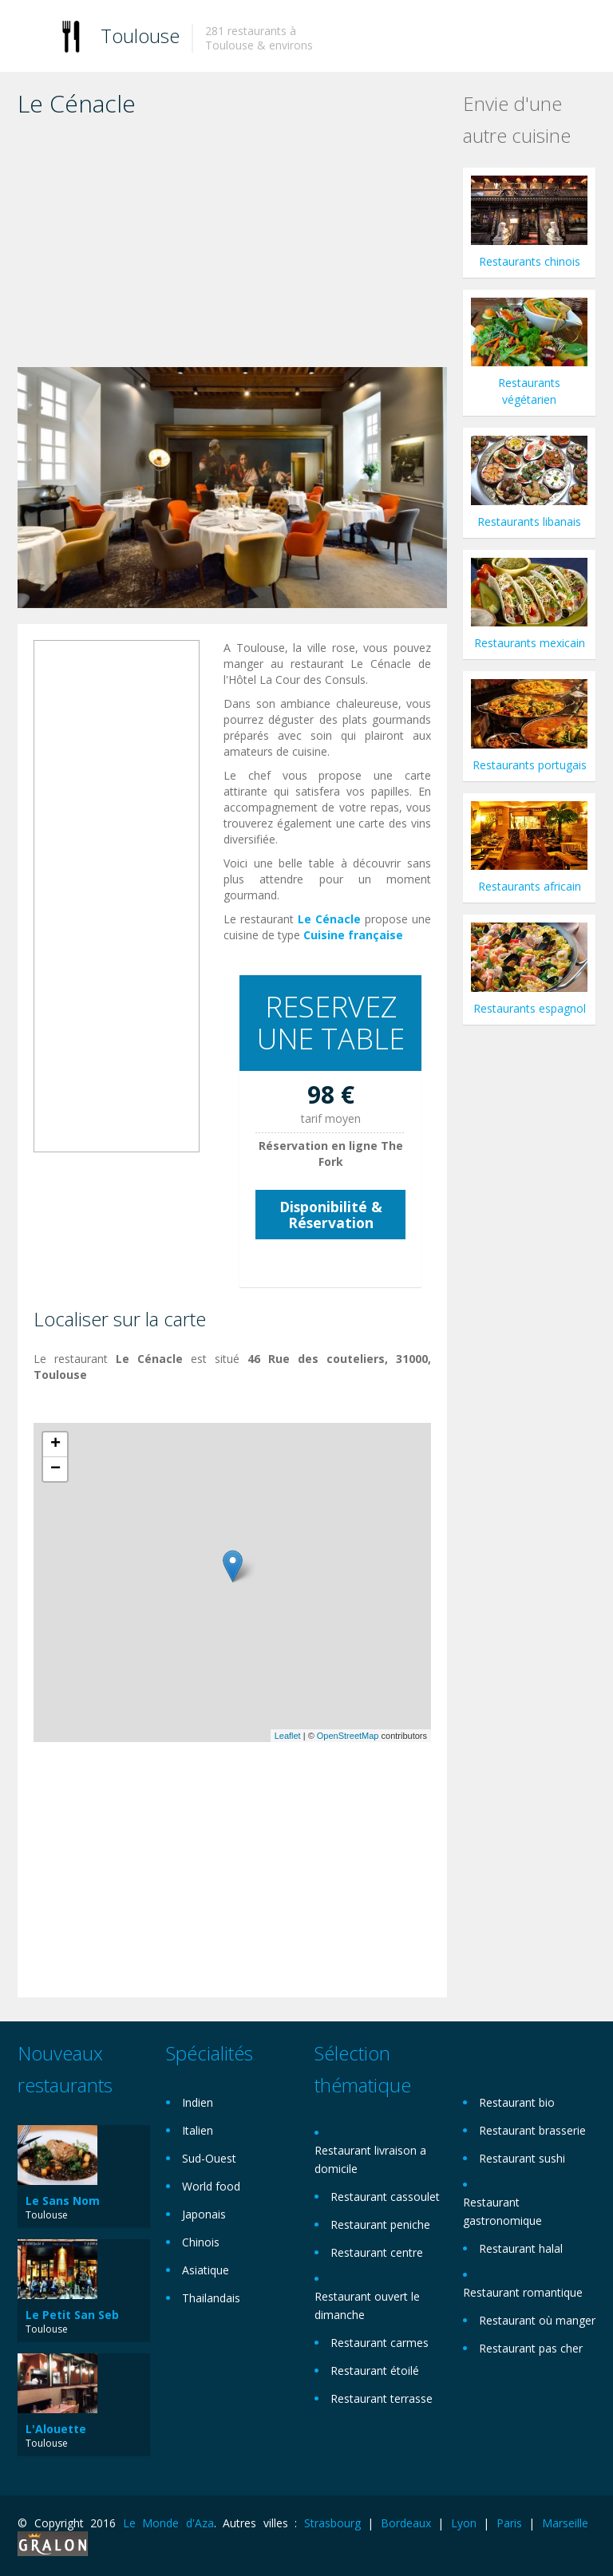  I want to click on Restaurants africain, so click(529, 886).